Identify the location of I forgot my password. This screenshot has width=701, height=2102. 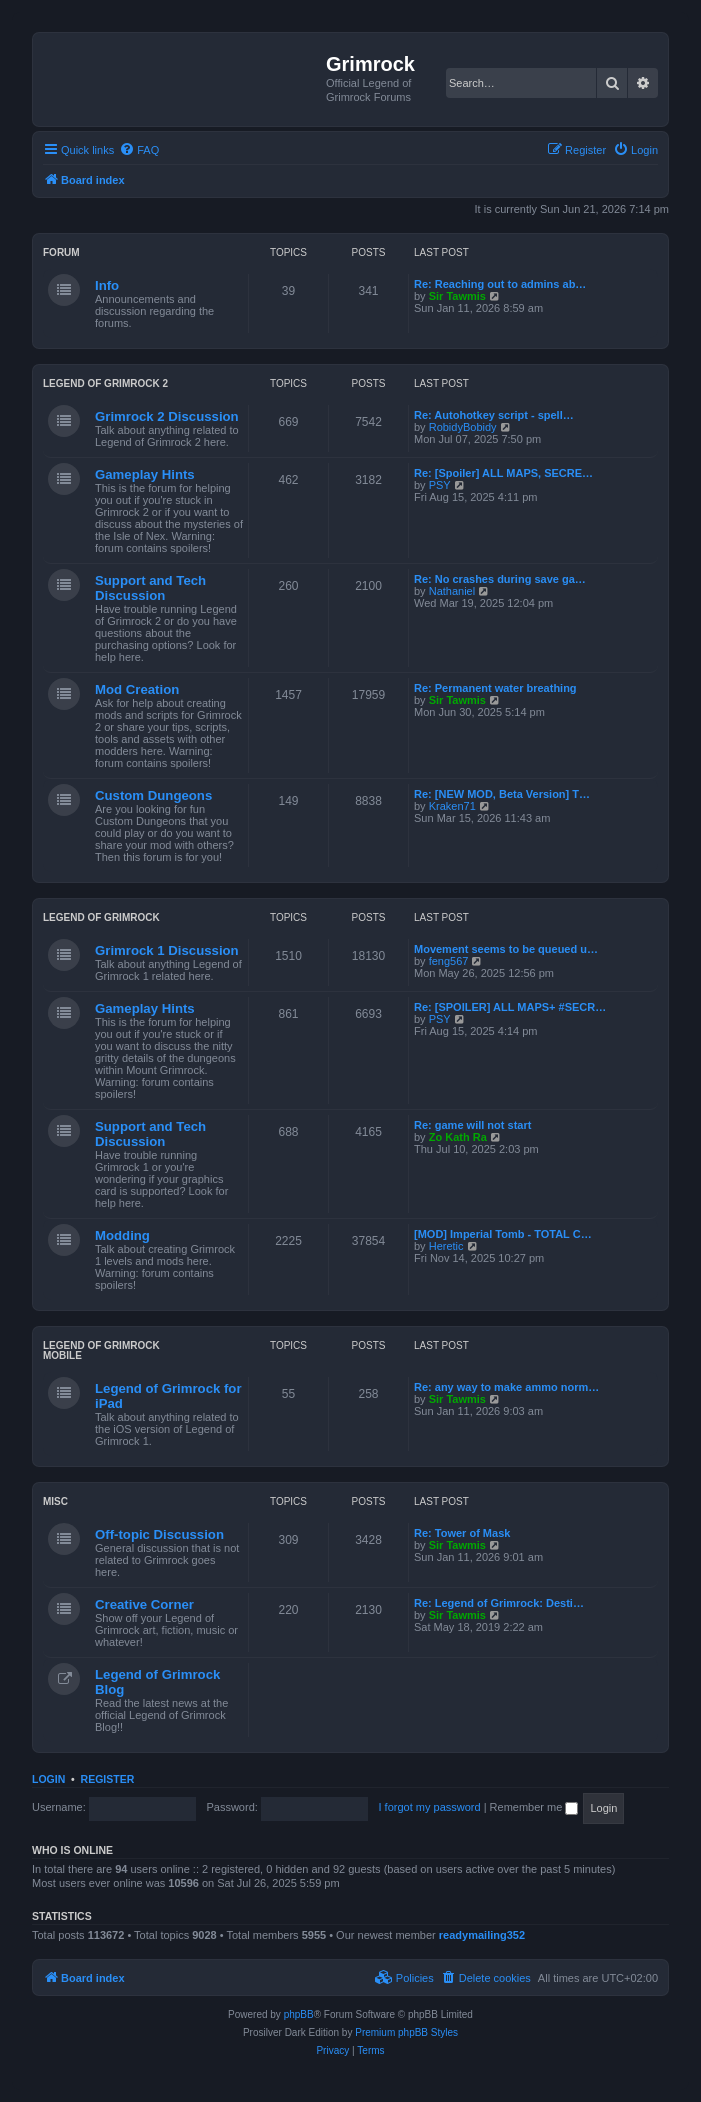
(430, 1807).